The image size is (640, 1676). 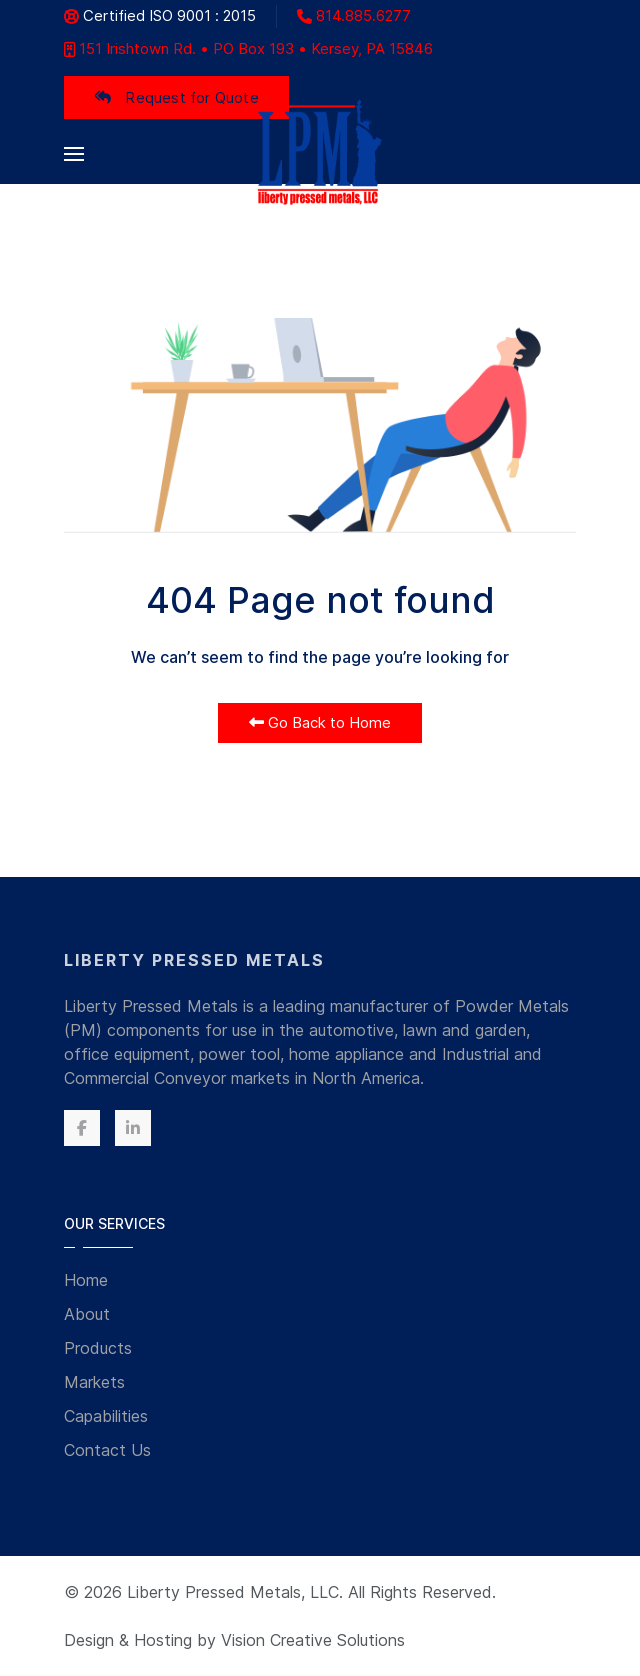 I want to click on Vision Creative Solutions, so click(x=313, y=1640).